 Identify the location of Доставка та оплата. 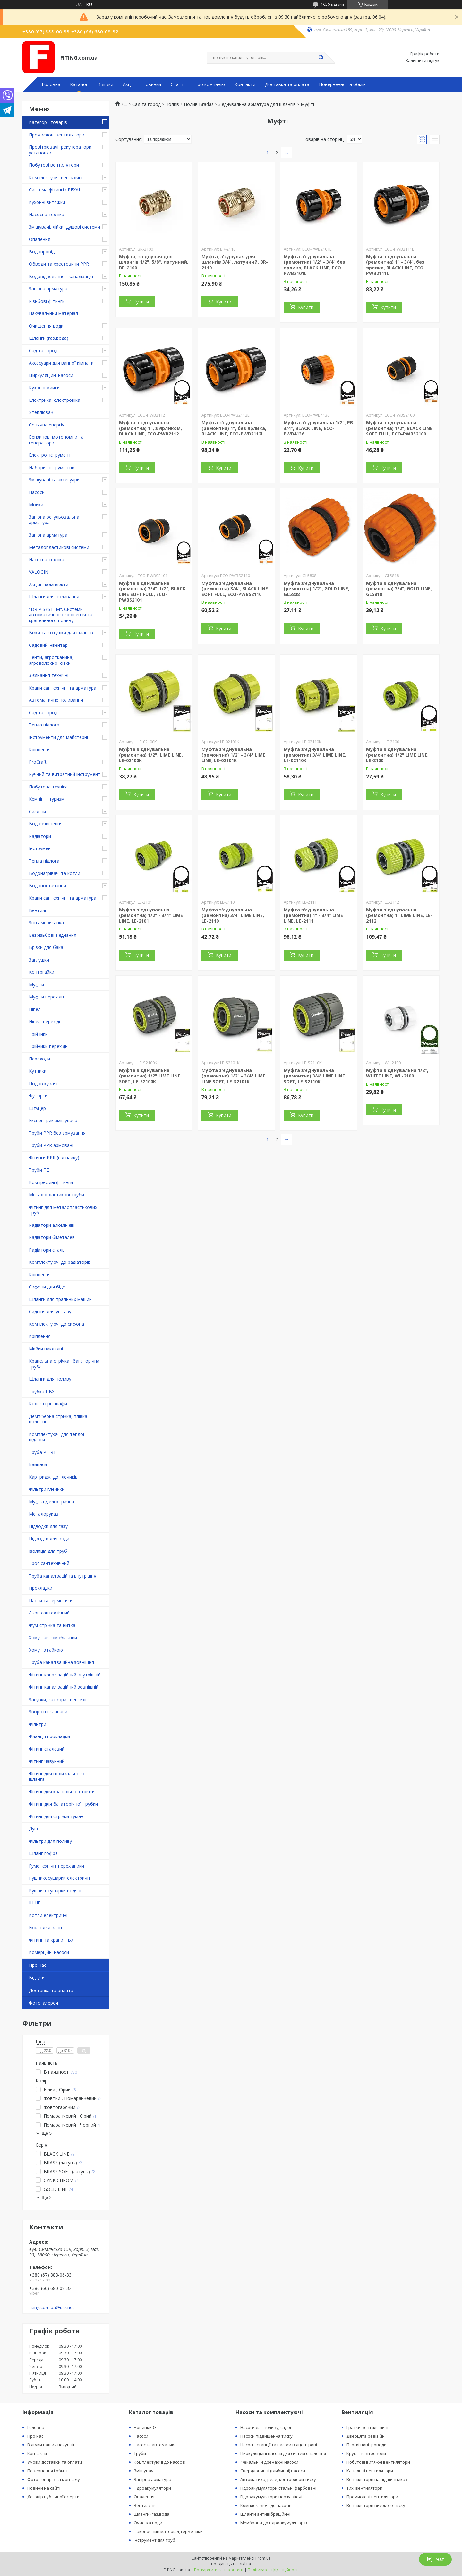
(287, 84).